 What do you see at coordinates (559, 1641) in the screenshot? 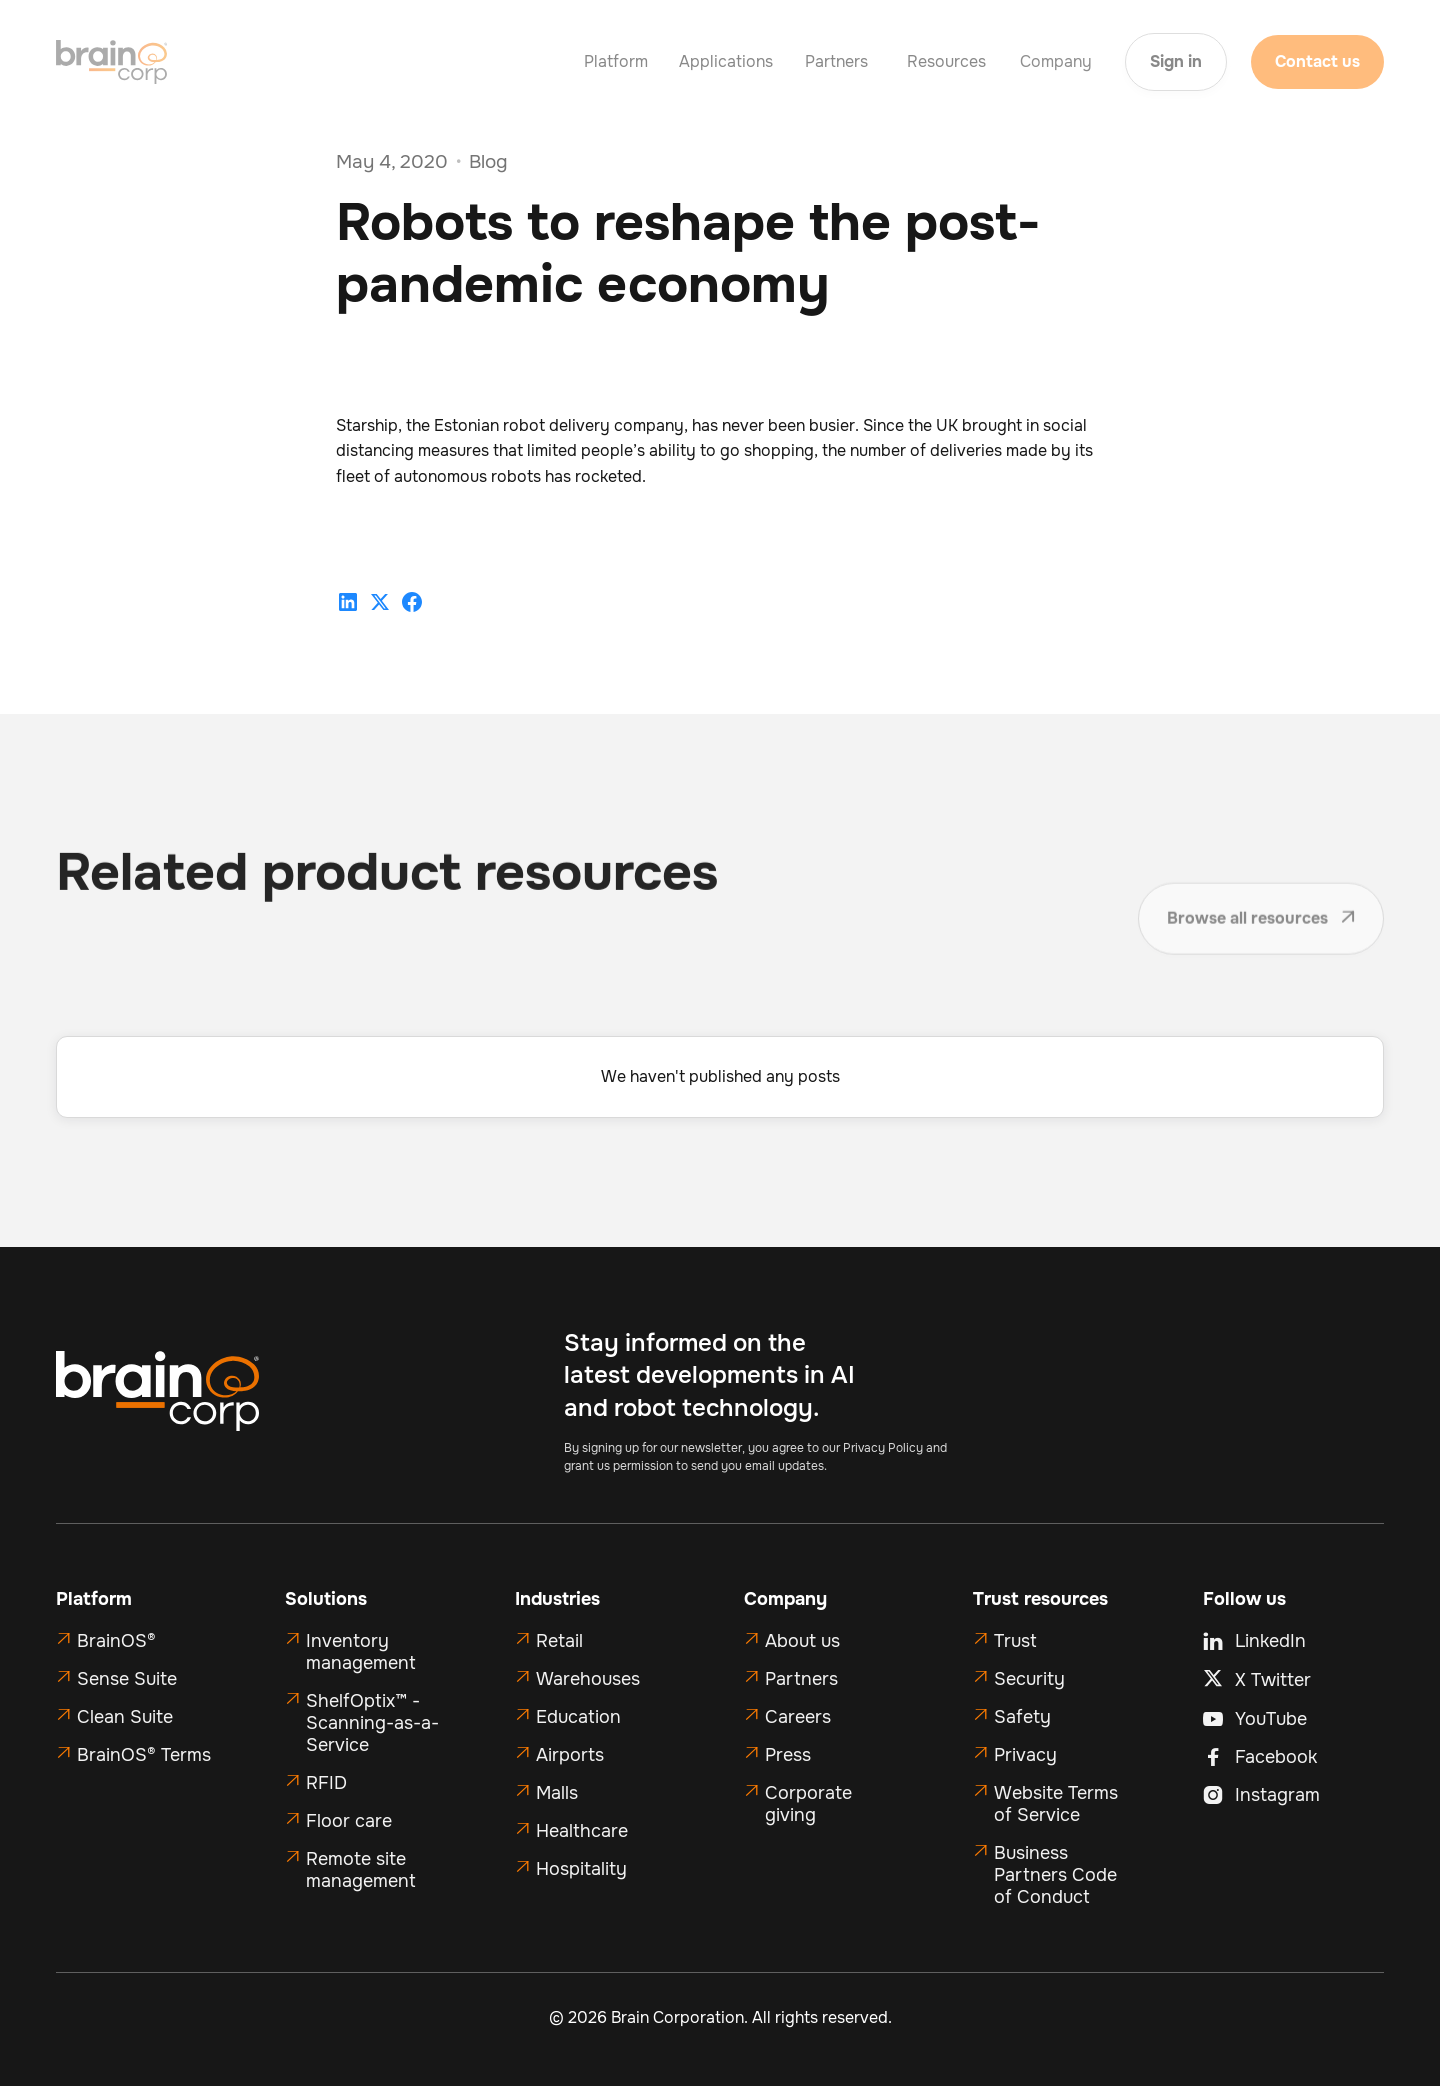
I see `Retail` at bounding box center [559, 1641].